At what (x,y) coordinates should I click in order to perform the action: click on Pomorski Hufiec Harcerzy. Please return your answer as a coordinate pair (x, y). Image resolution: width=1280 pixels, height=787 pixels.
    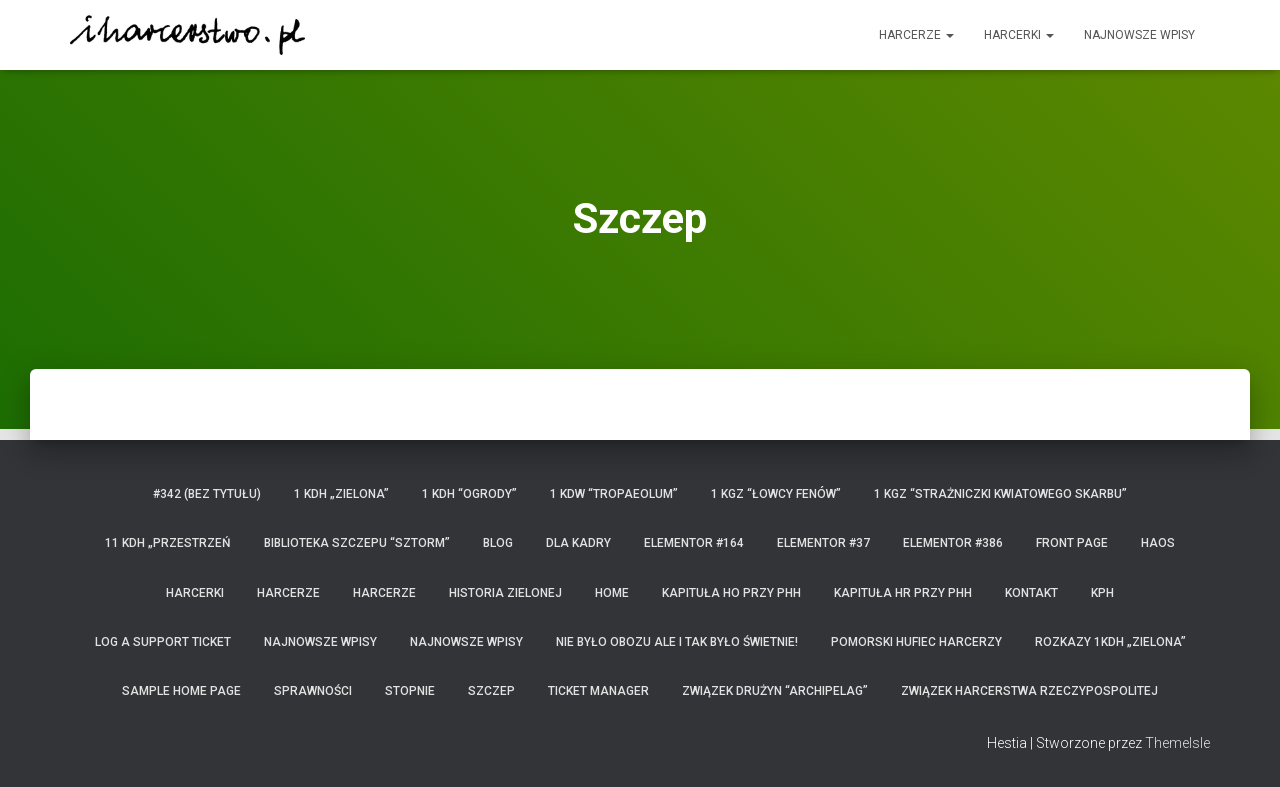
    Looking at the image, I should click on (916, 642).